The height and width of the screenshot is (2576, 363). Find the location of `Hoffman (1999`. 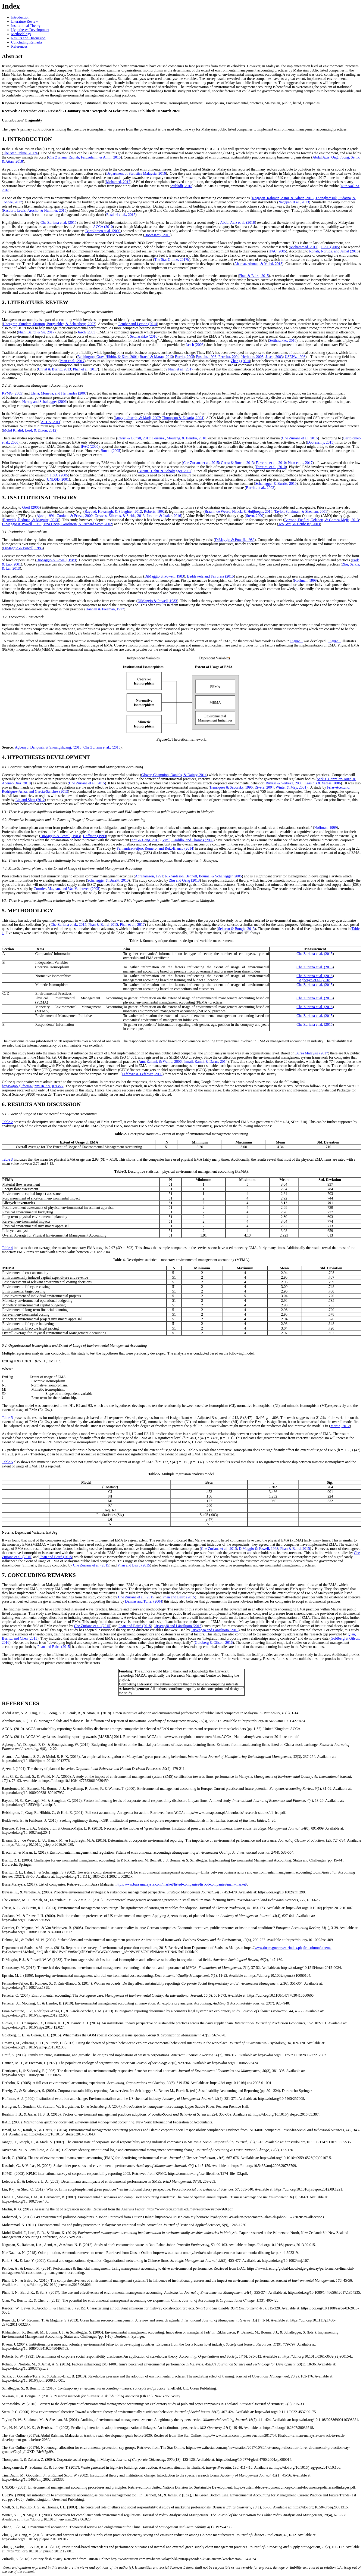

Hoffman (1999 is located at coordinates (94, 836).